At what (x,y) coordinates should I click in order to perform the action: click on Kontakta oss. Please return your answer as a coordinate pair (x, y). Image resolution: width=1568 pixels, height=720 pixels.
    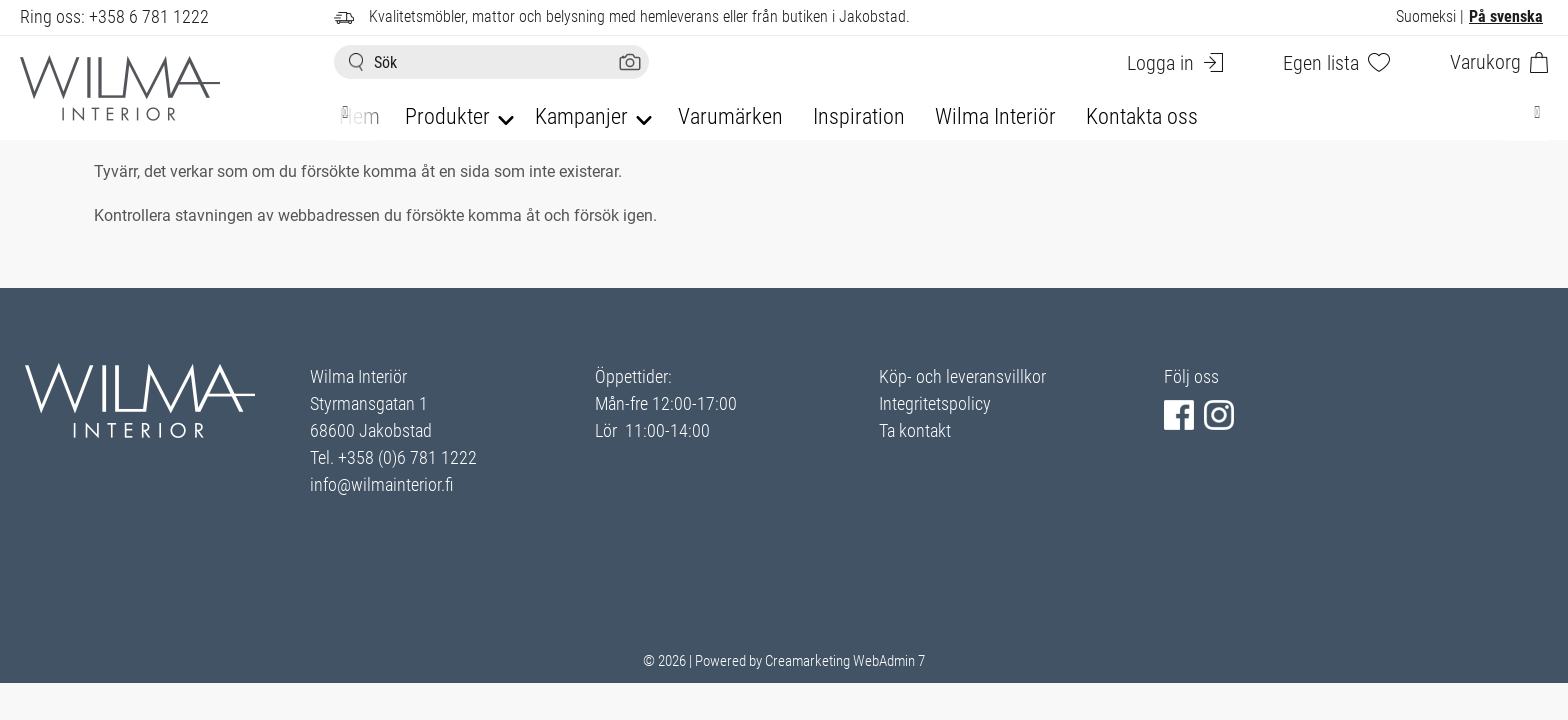
    Looking at the image, I should click on (1142, 116).